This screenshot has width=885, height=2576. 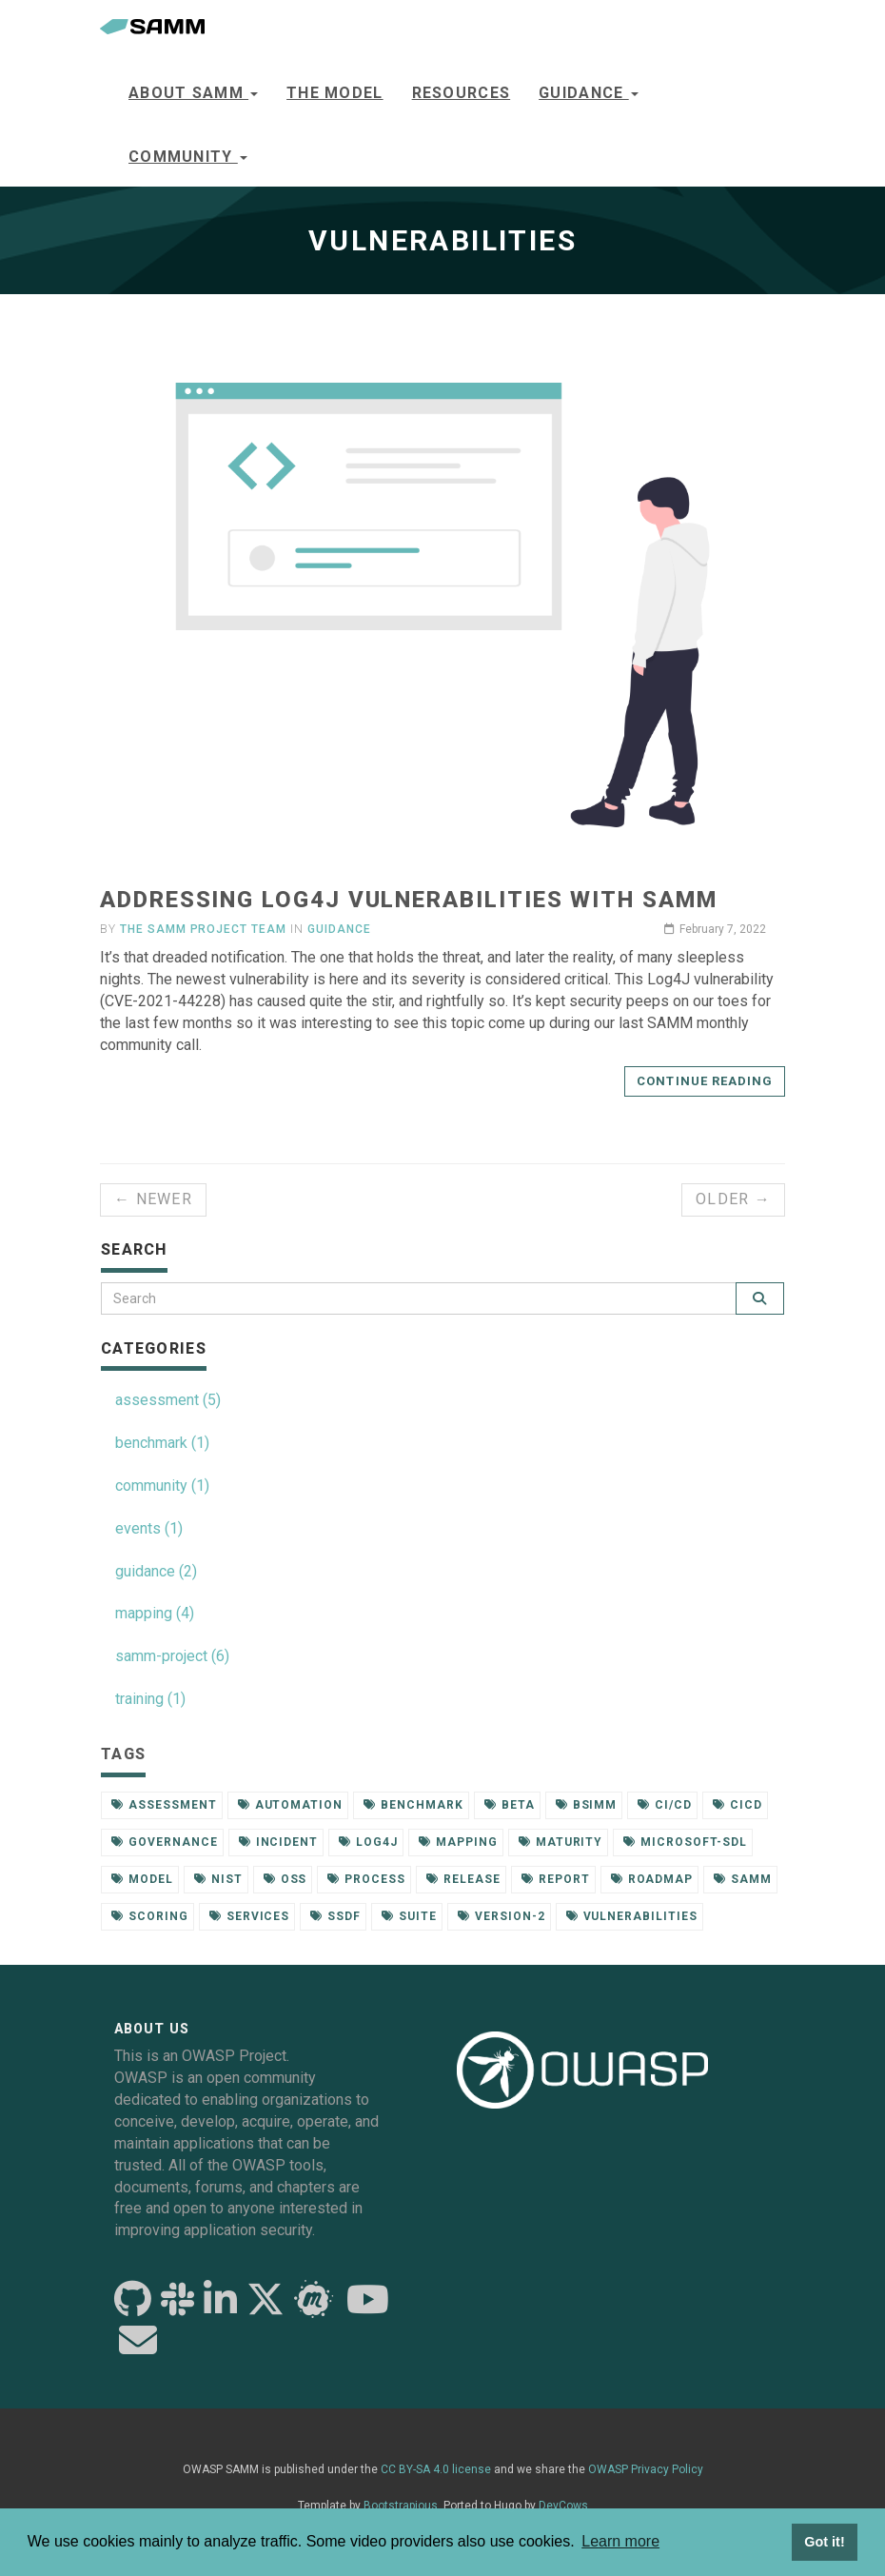 What do you see at coordinates (461, 93) in the screenshot?
I see `Resources` at bounding box center [461, 93].